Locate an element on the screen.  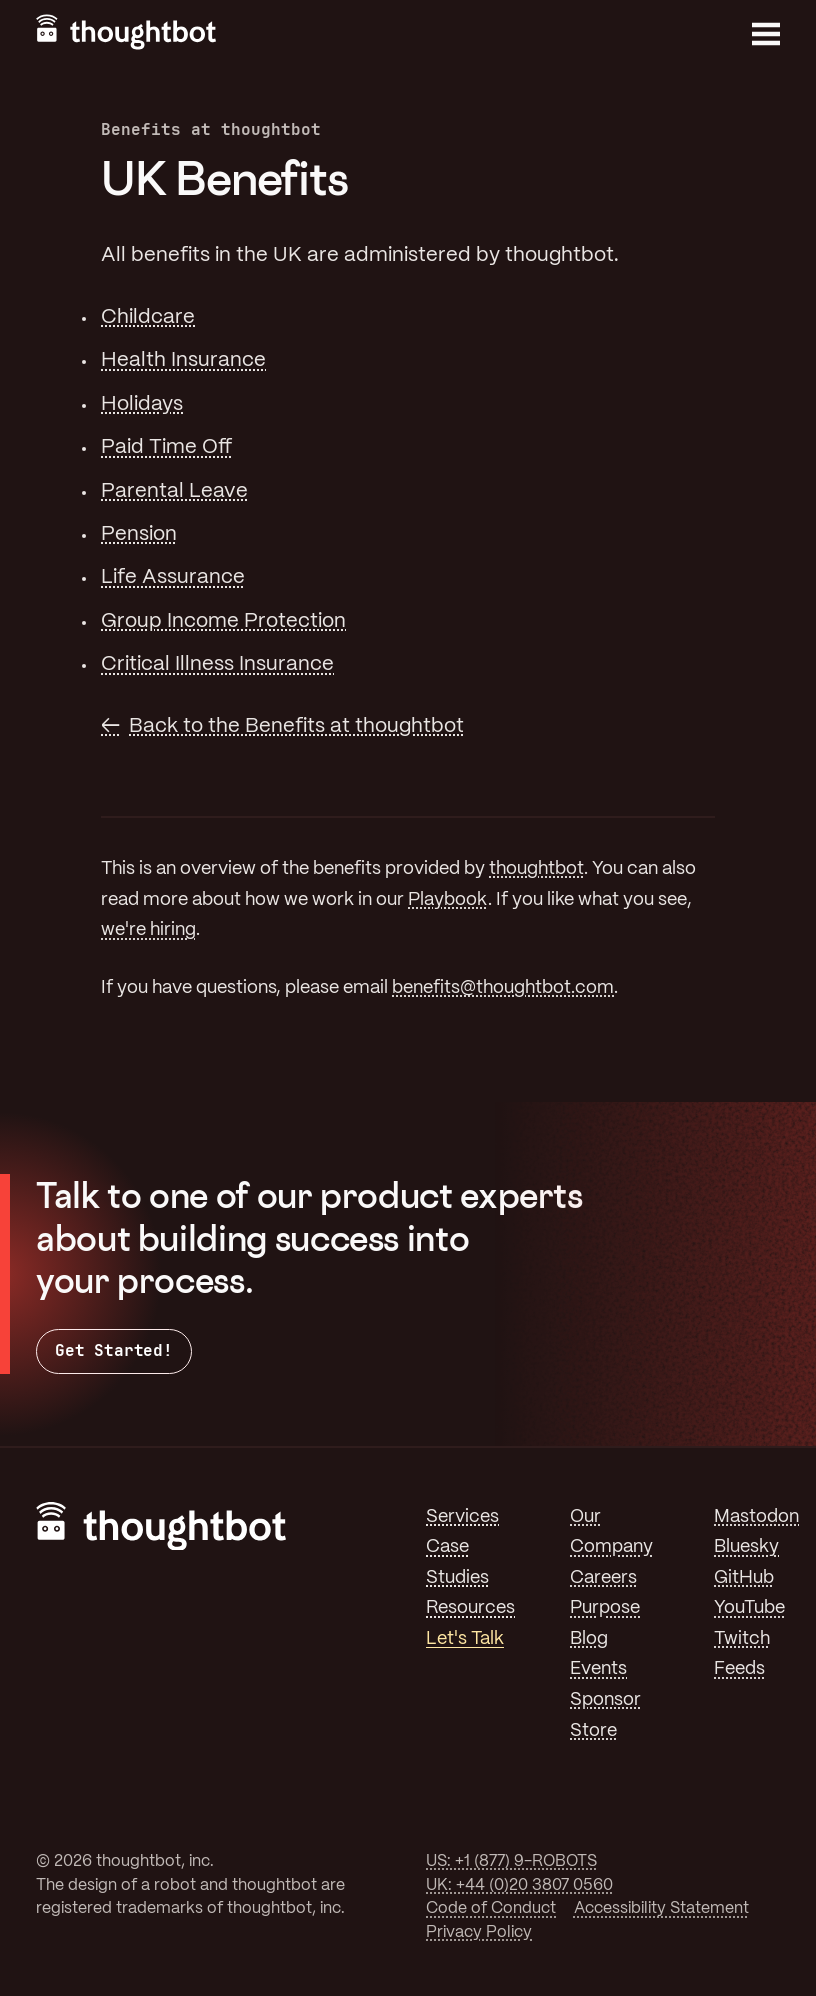
Paid Time Off is located at coordinates (166, 447).